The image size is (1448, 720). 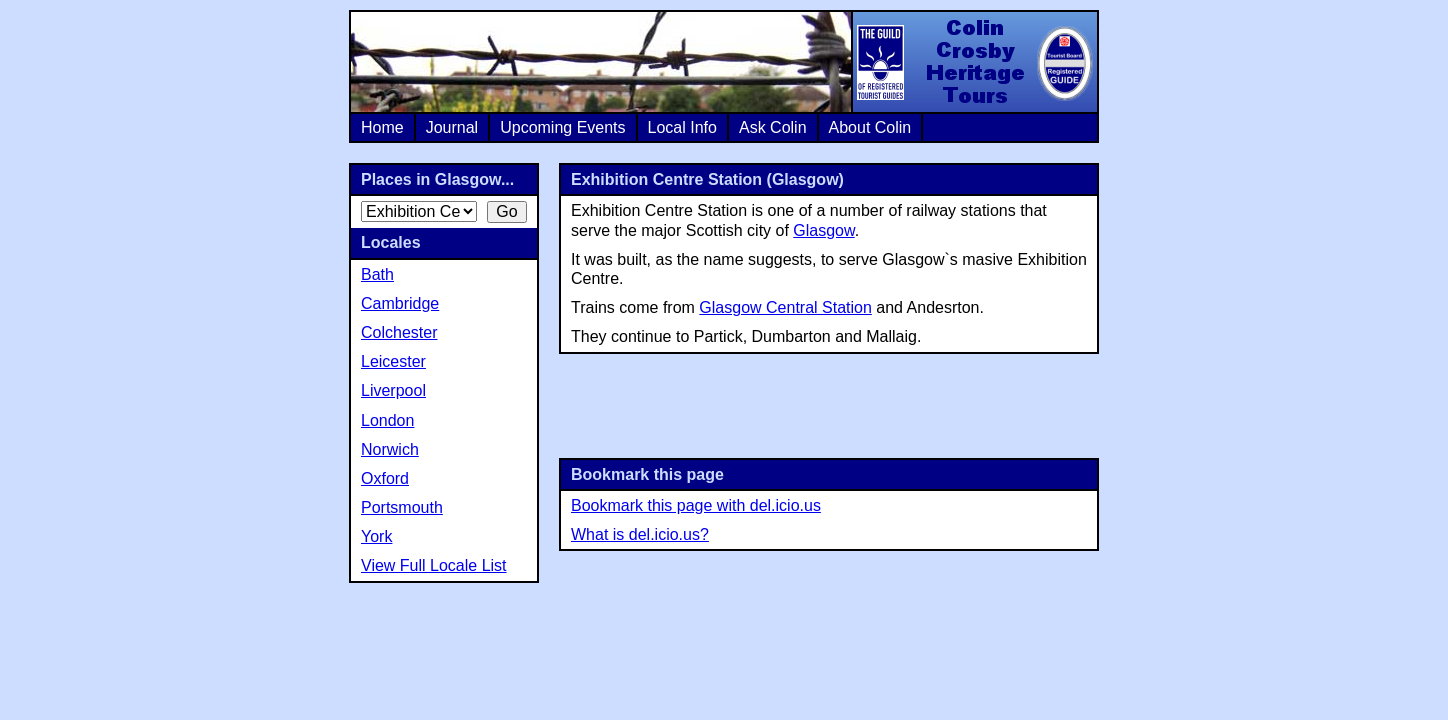 What do you see at coordinates (434, 565) in the screenshot?
I see `View Full Locale List` at bounding box center [434, 565].